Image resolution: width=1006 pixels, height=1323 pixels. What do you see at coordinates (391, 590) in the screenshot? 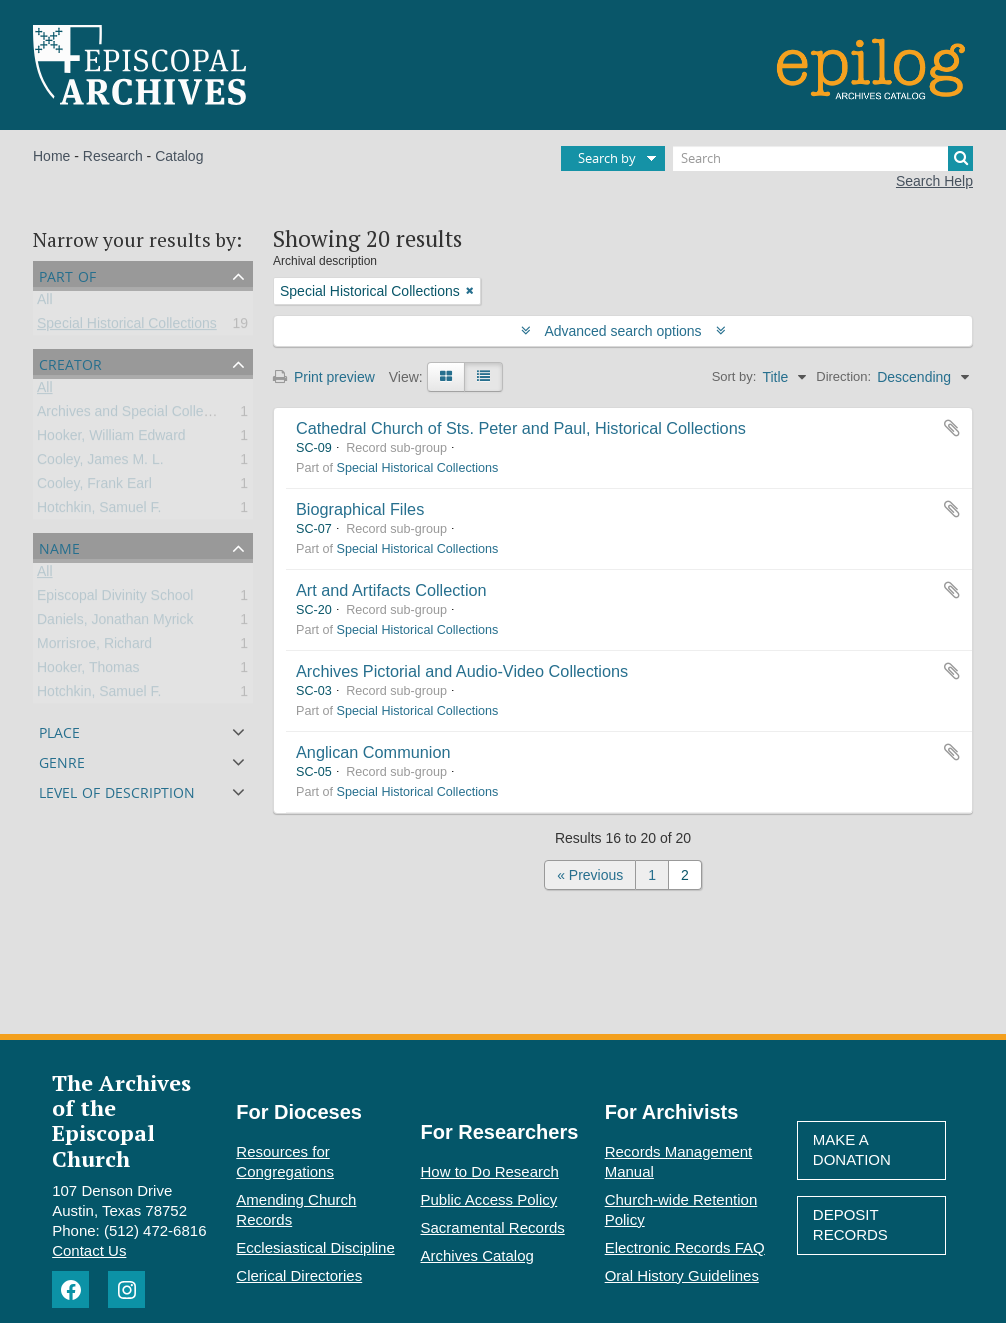
I see `Art and Artifacts Collection` at bounding box center [391, 590].